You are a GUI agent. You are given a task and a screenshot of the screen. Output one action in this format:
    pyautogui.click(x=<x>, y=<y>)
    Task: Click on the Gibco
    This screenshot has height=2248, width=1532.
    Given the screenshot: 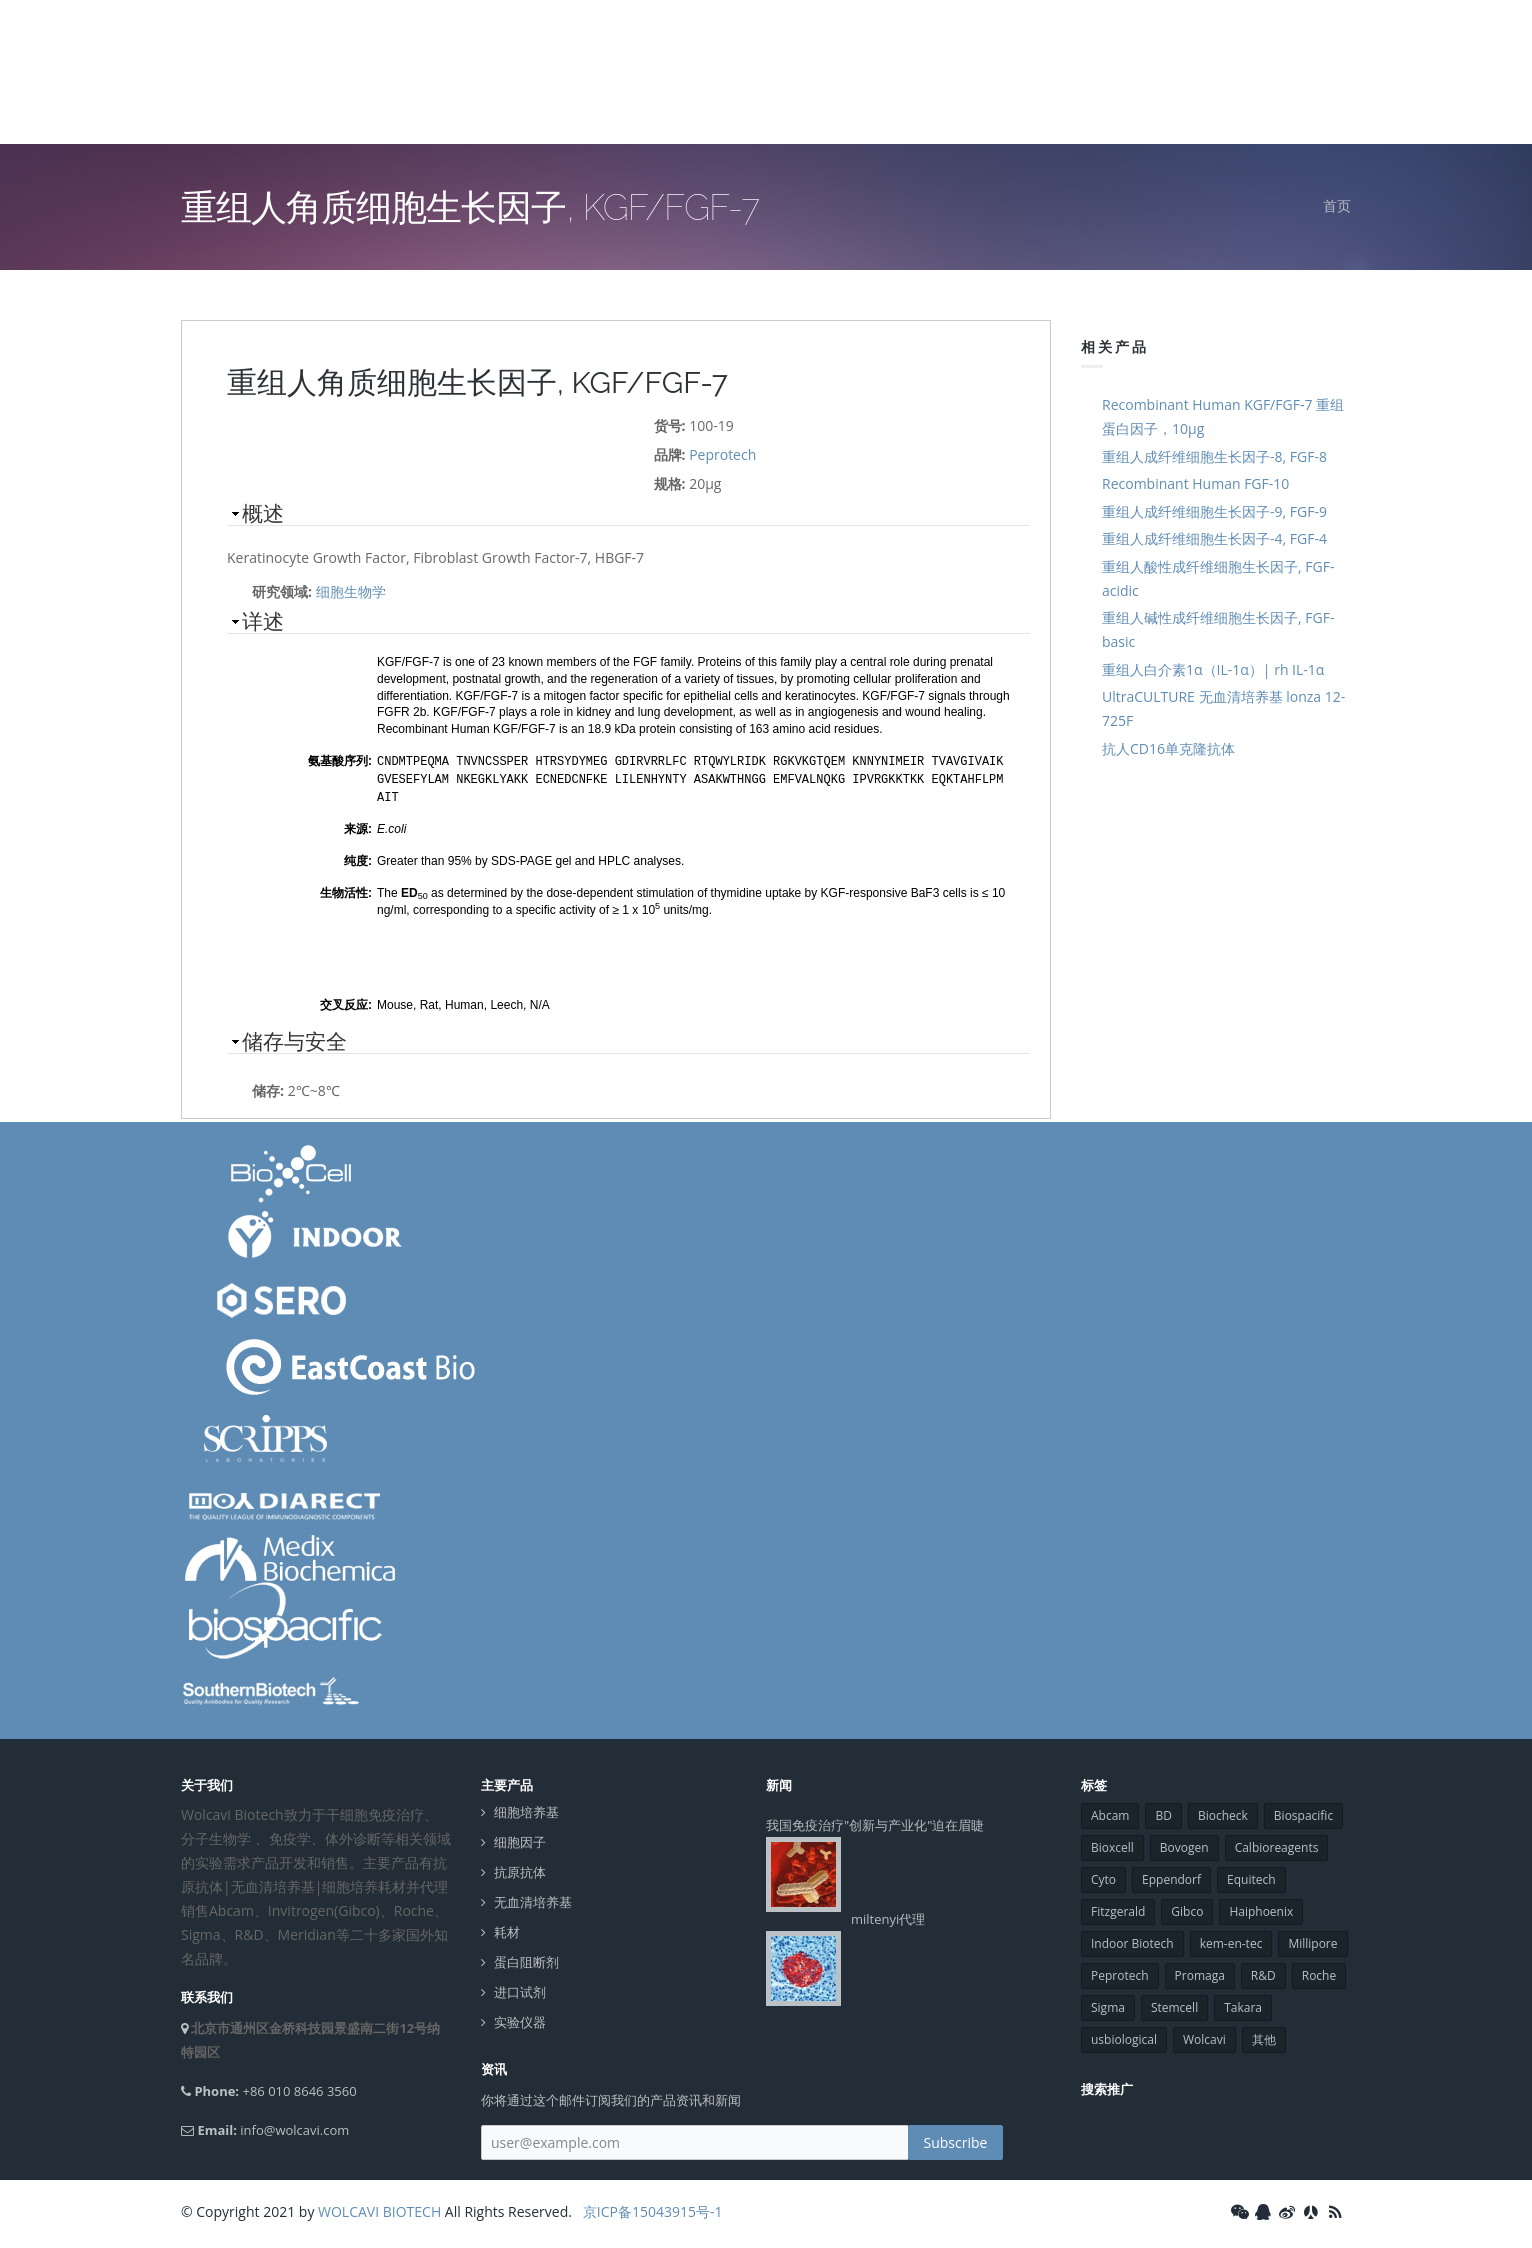 What is the action you would take?
    pyautogui.click(x=1187, y=1908)
    